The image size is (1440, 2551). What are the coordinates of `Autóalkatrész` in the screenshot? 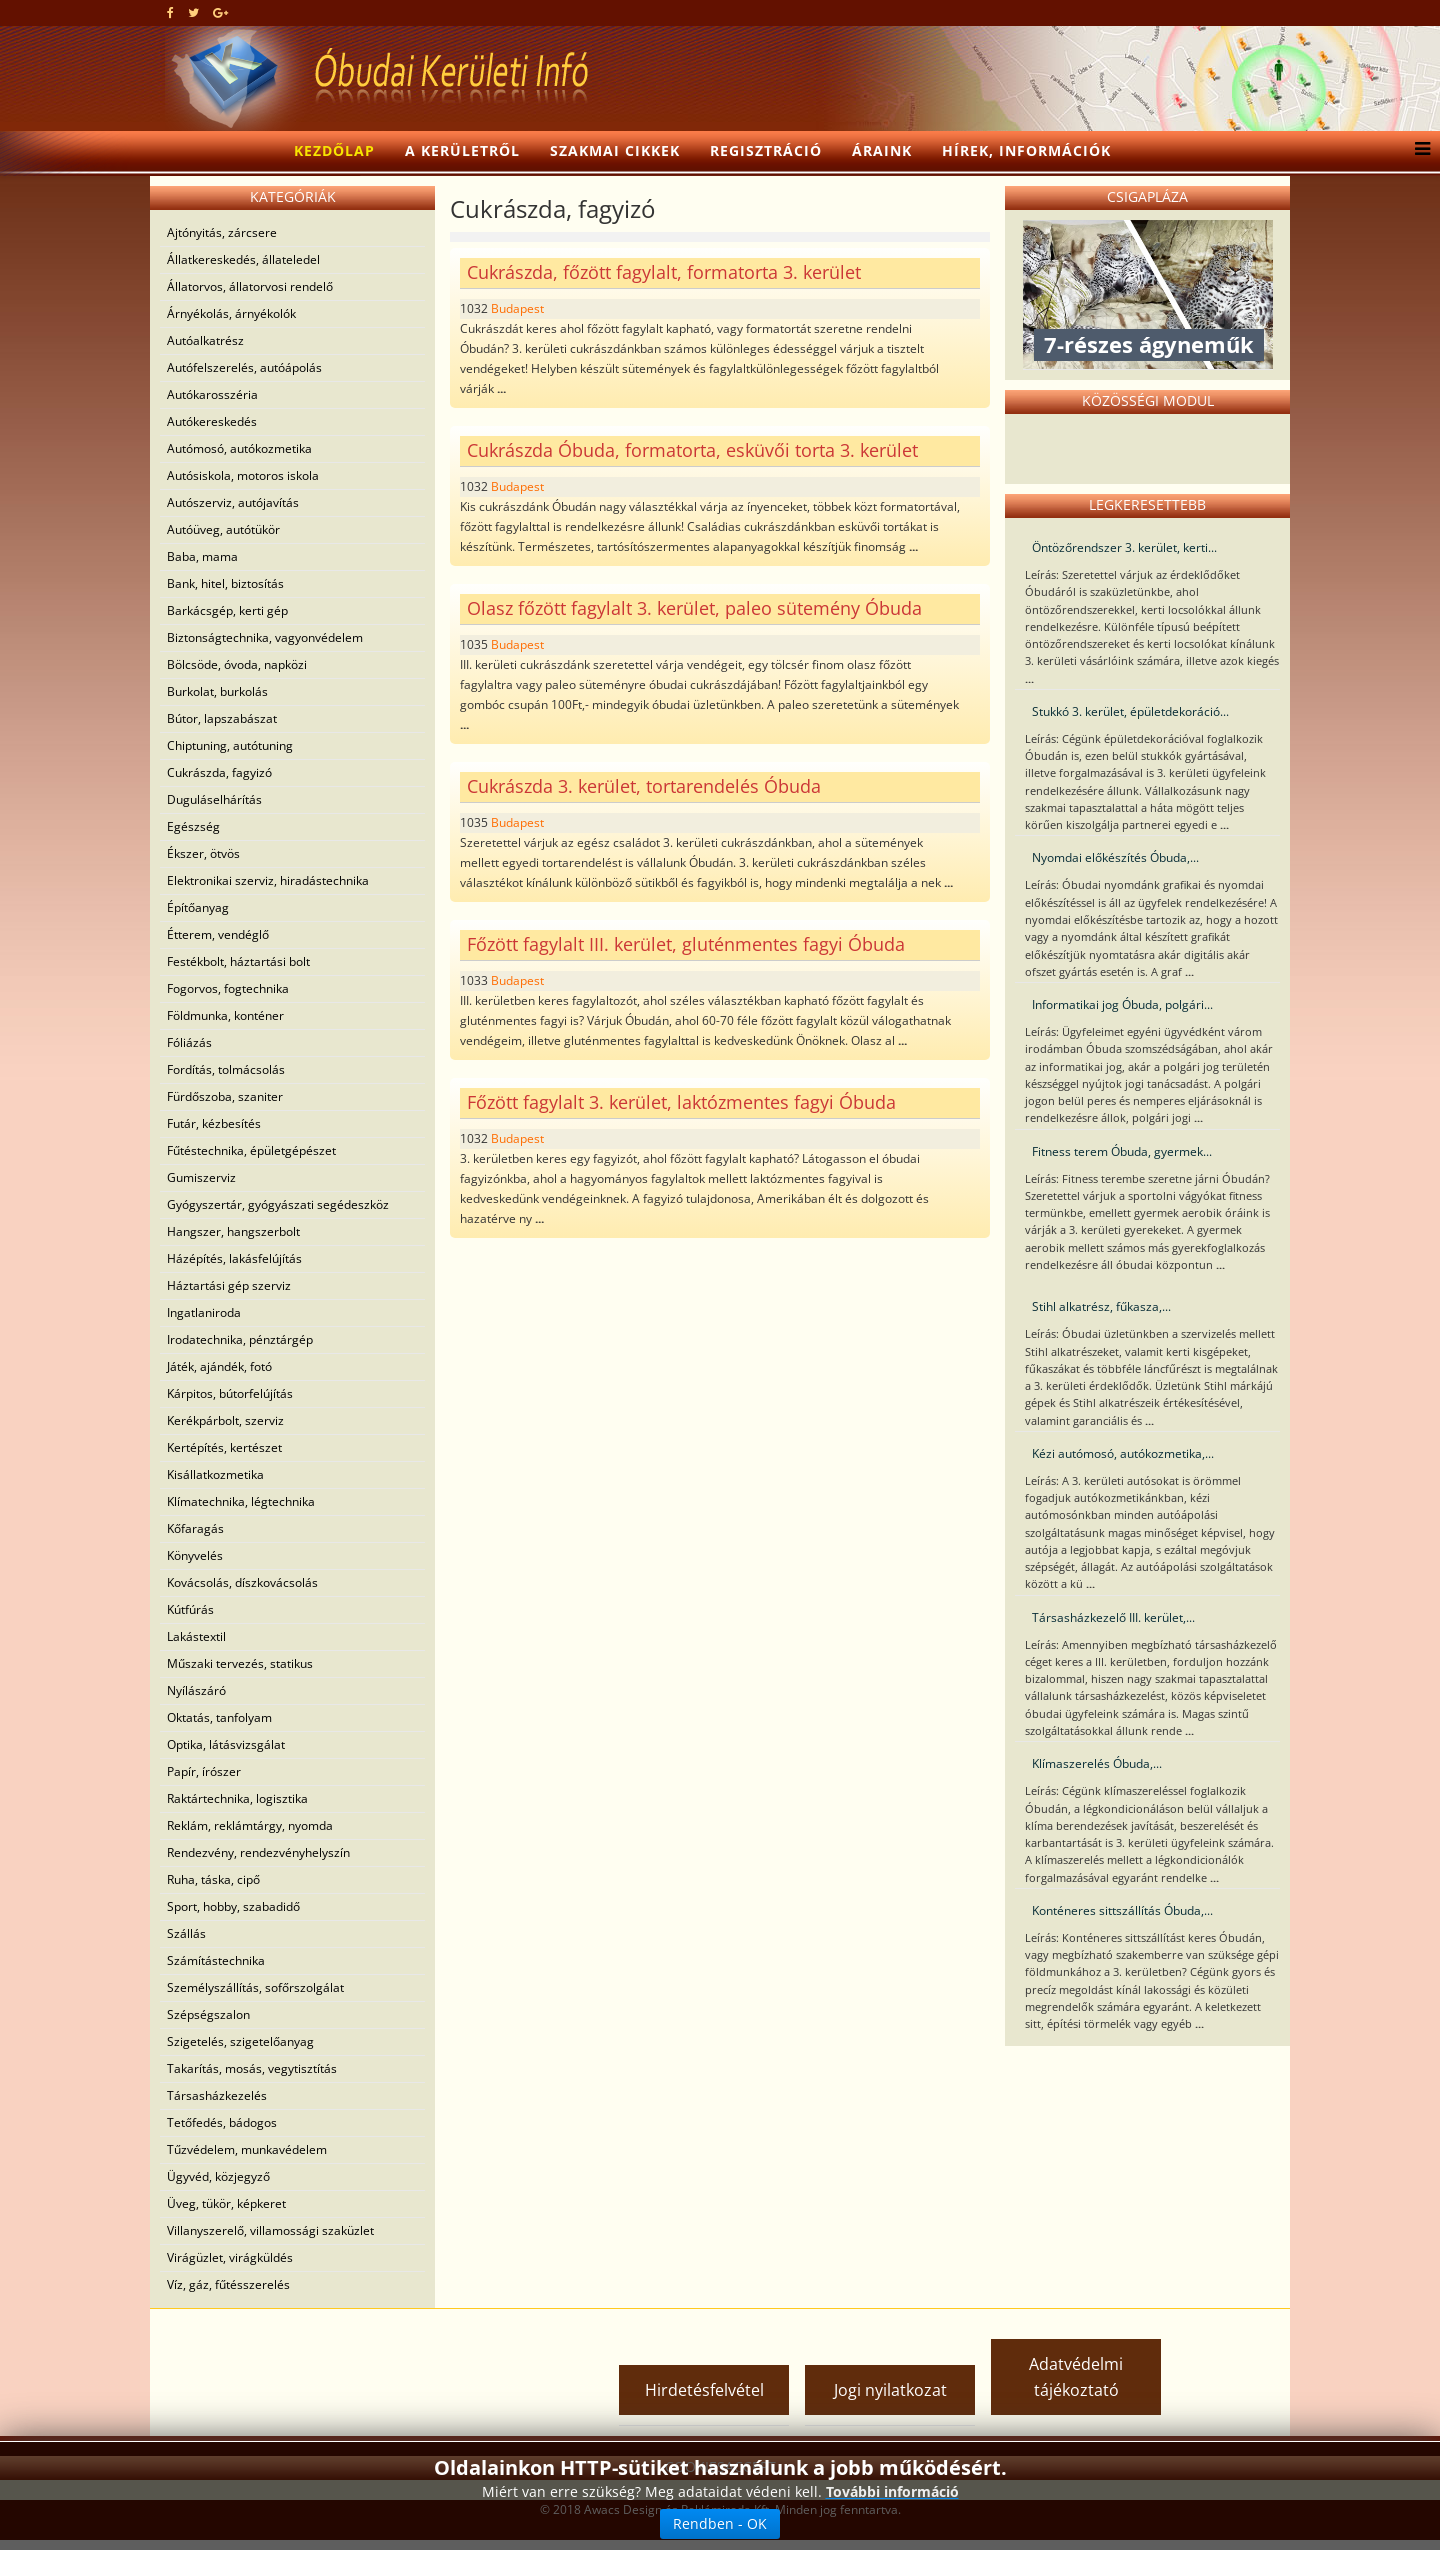 It's located at (205, 340).